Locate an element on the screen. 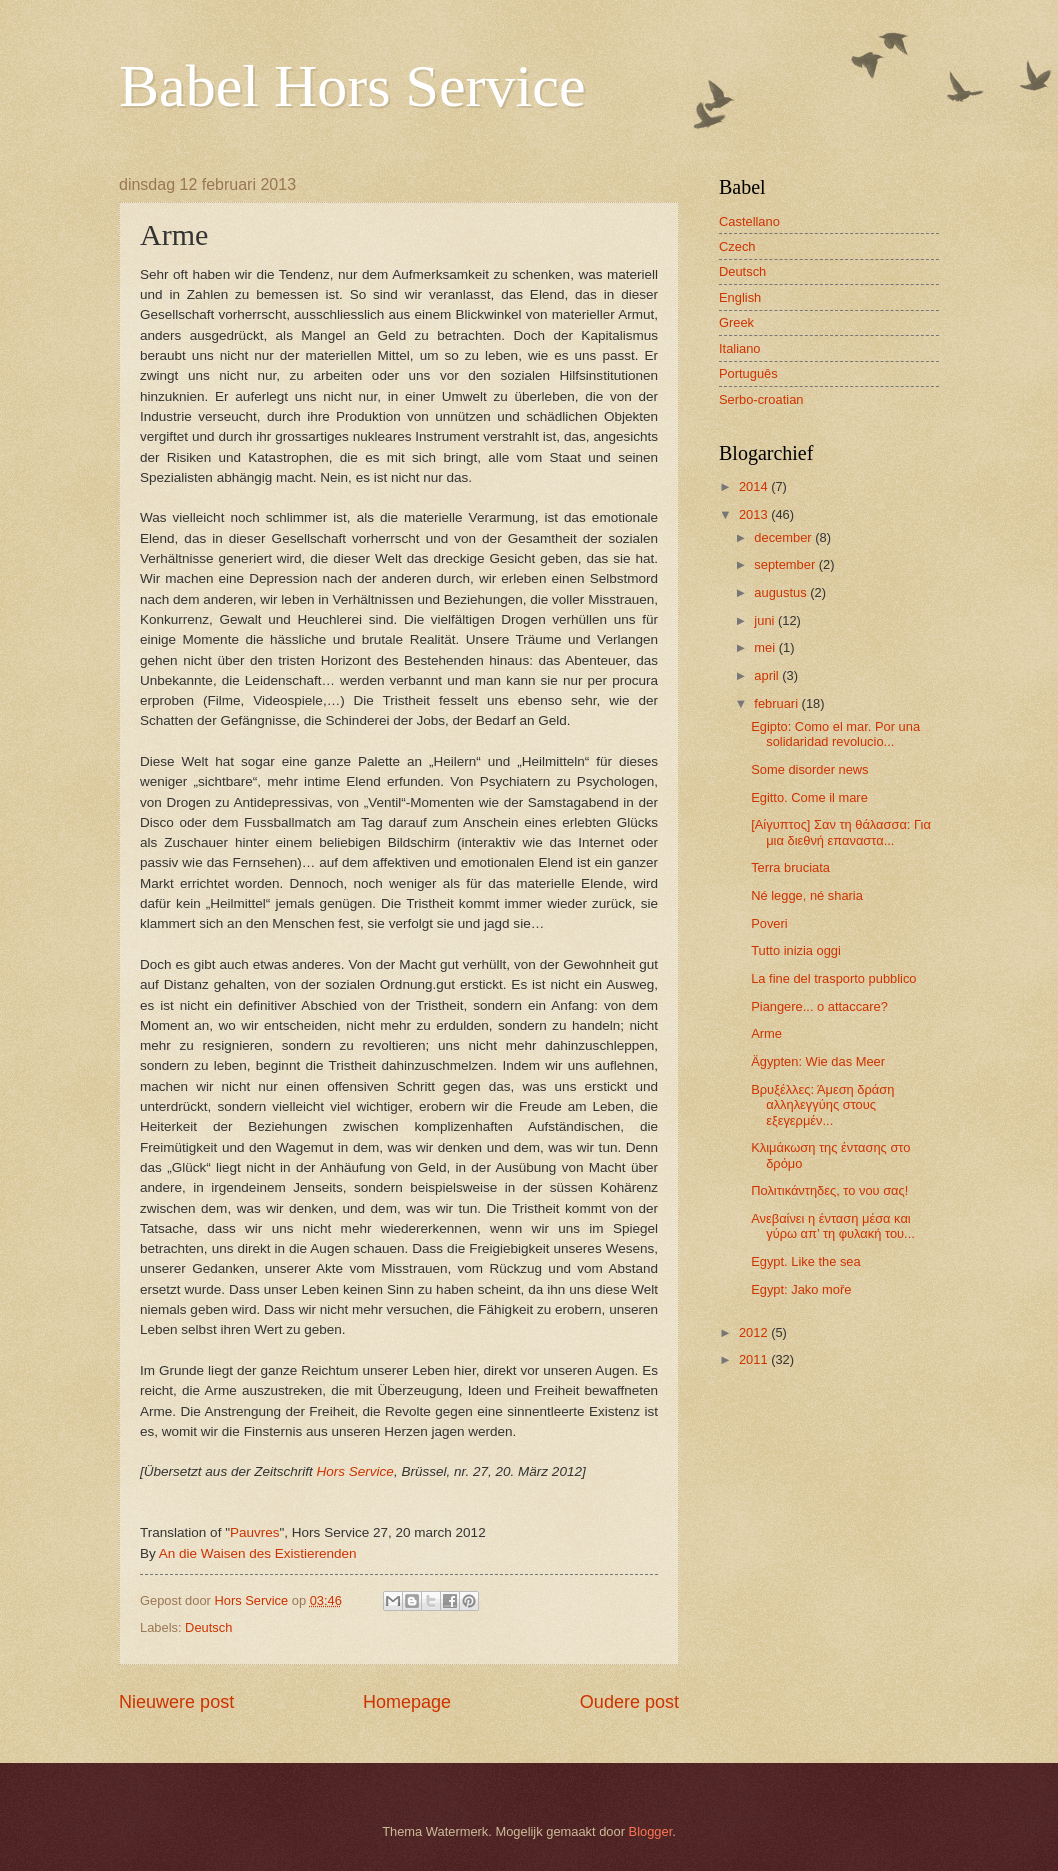 This screenshot has height=1871, width=1058. Piangere... o attaccare? is located at coordinates (819, 1006).